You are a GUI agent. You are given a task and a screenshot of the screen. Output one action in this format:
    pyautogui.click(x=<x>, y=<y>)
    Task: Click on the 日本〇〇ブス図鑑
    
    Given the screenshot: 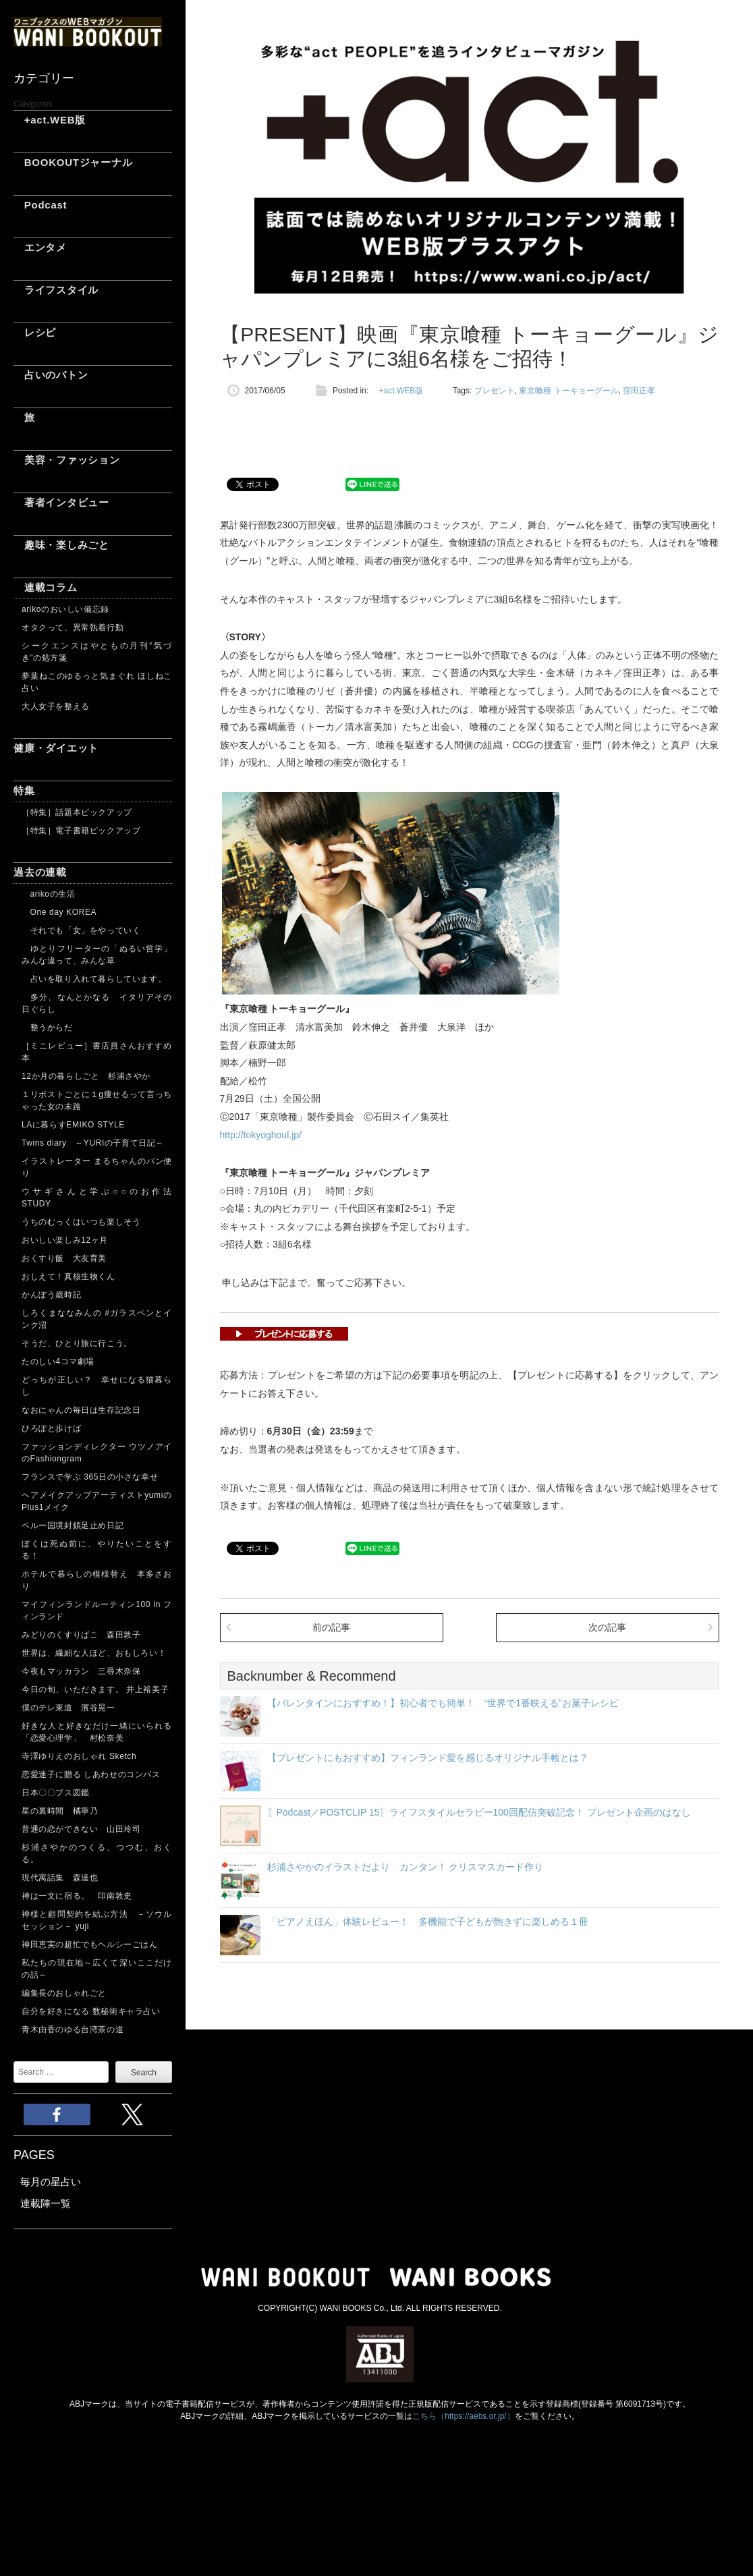 What is the action you would take?
    pyautogui.click(x=56, y=1792)
    